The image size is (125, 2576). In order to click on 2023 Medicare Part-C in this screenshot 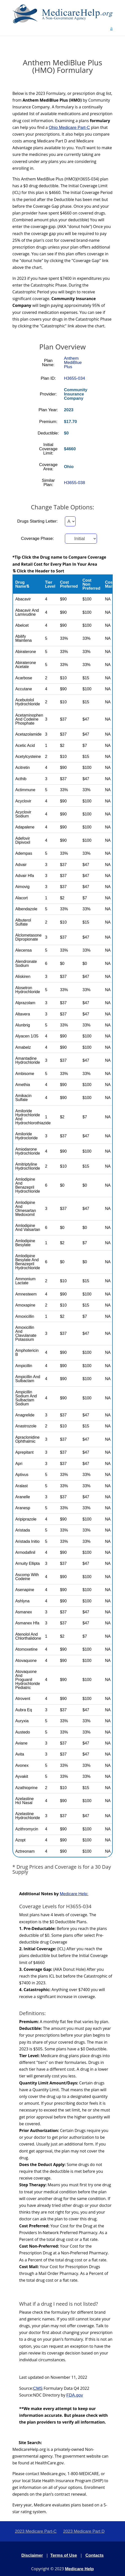, I will do `click(36, 2531)`.